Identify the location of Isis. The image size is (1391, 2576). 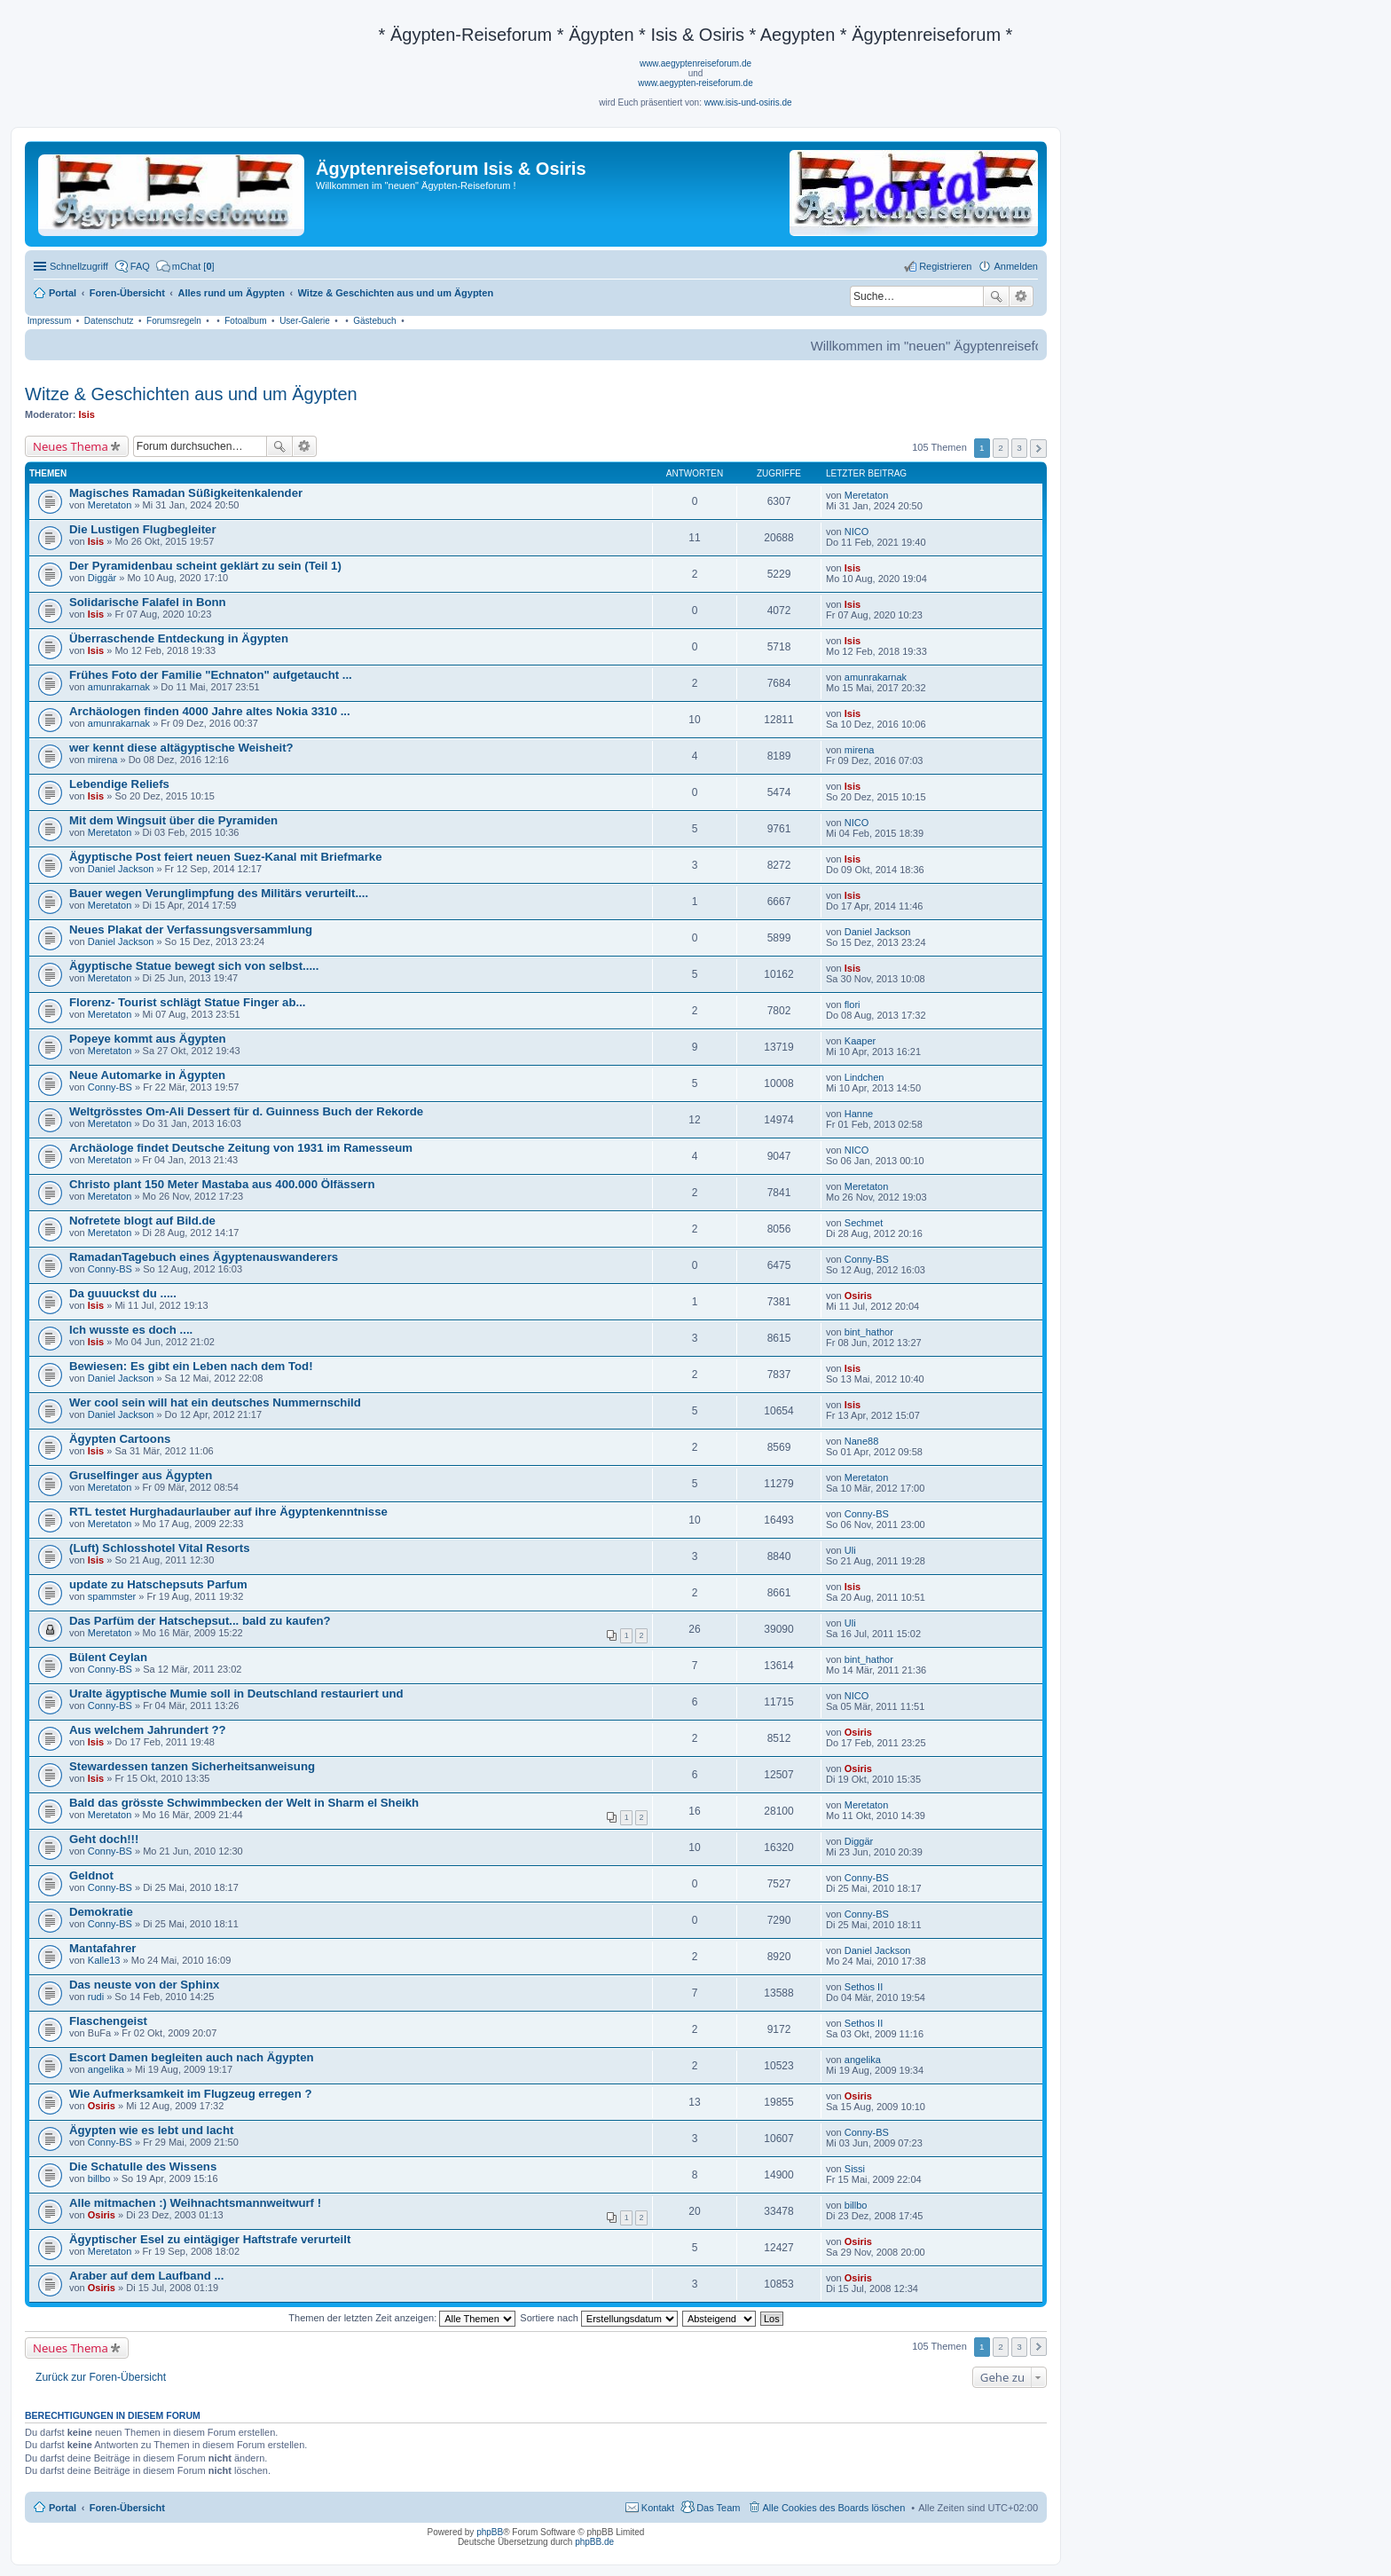
(87, 414).